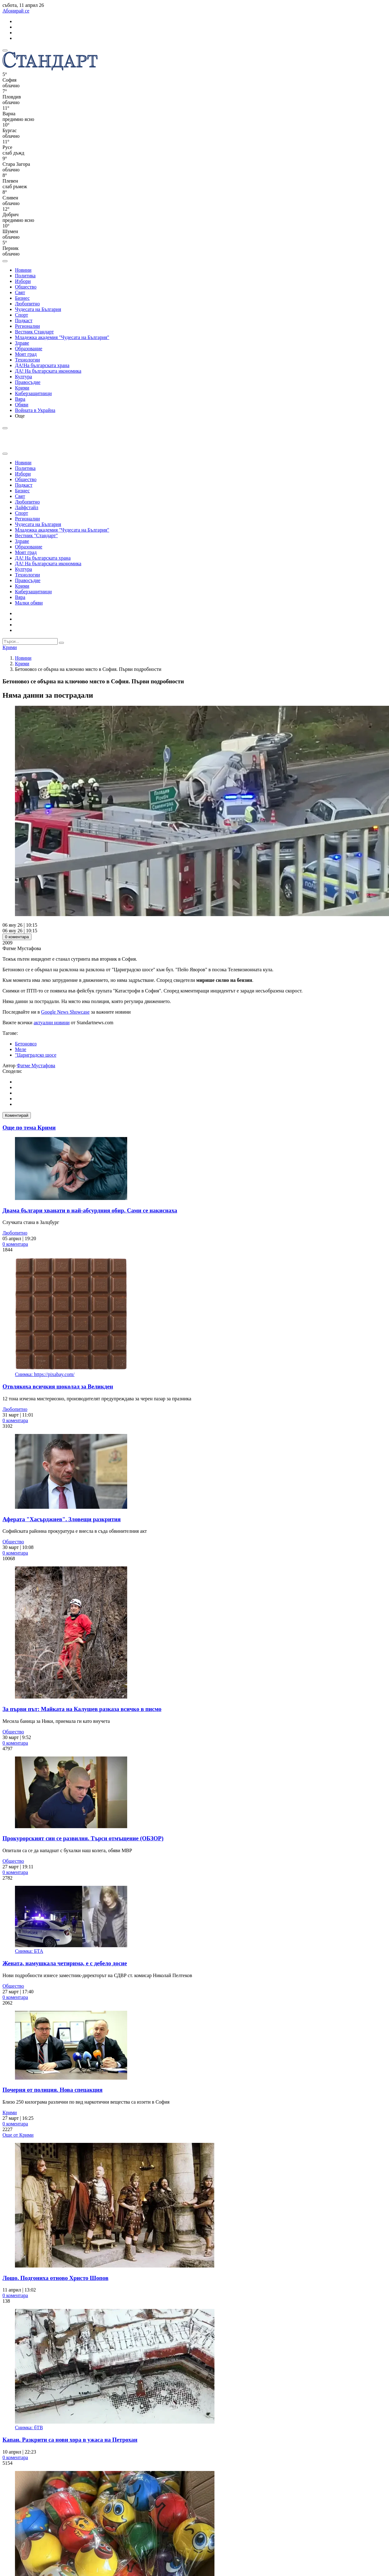 The image size is (389, 2576). Describe the element at coordinates (35, 1055) in the screenshot. I see `"Цариградско шосе` at that location.